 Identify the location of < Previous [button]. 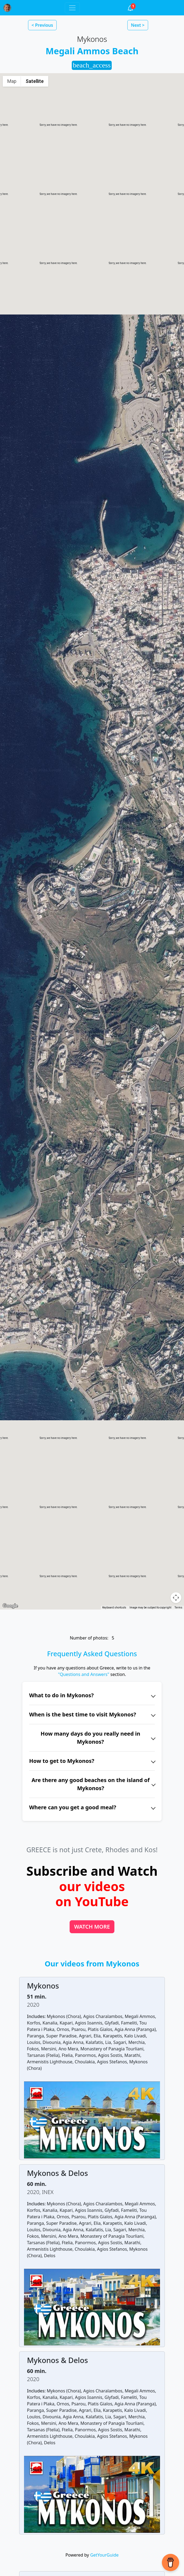
(42, 25).